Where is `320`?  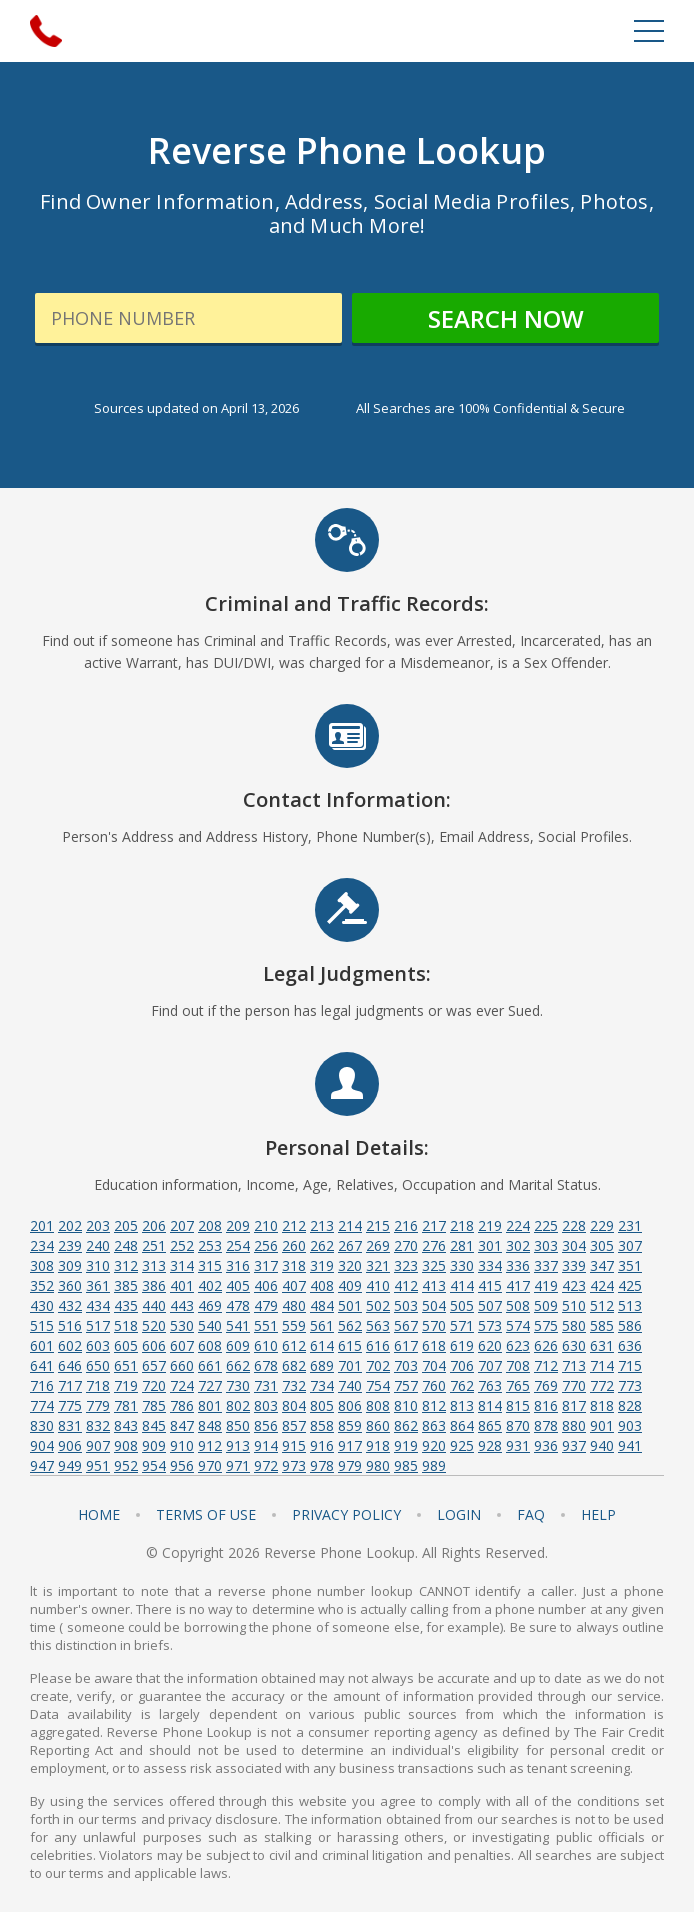
320 is located at coordinates (350, 1265).